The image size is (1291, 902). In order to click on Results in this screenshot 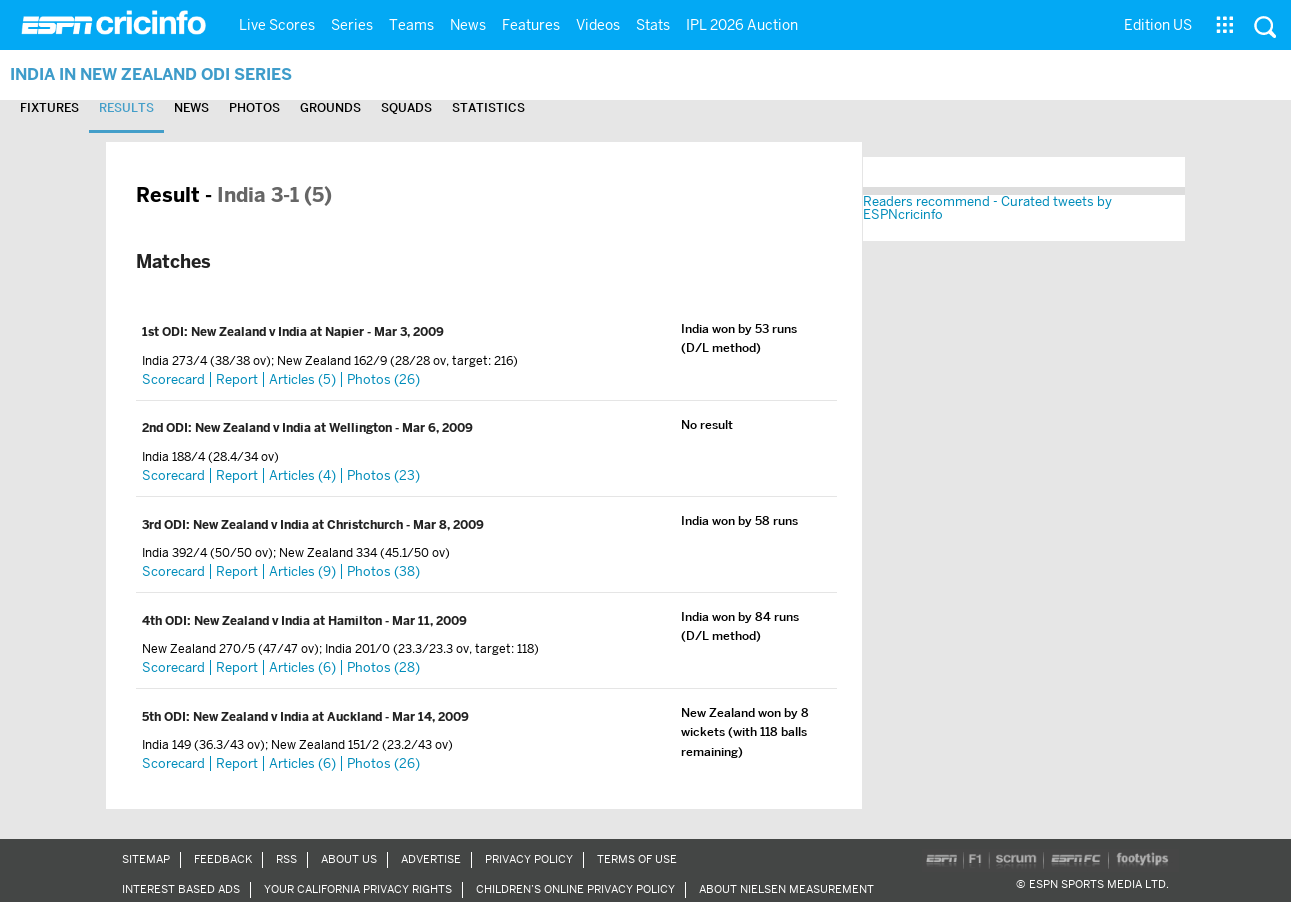, I will do `click(126, 107)`.